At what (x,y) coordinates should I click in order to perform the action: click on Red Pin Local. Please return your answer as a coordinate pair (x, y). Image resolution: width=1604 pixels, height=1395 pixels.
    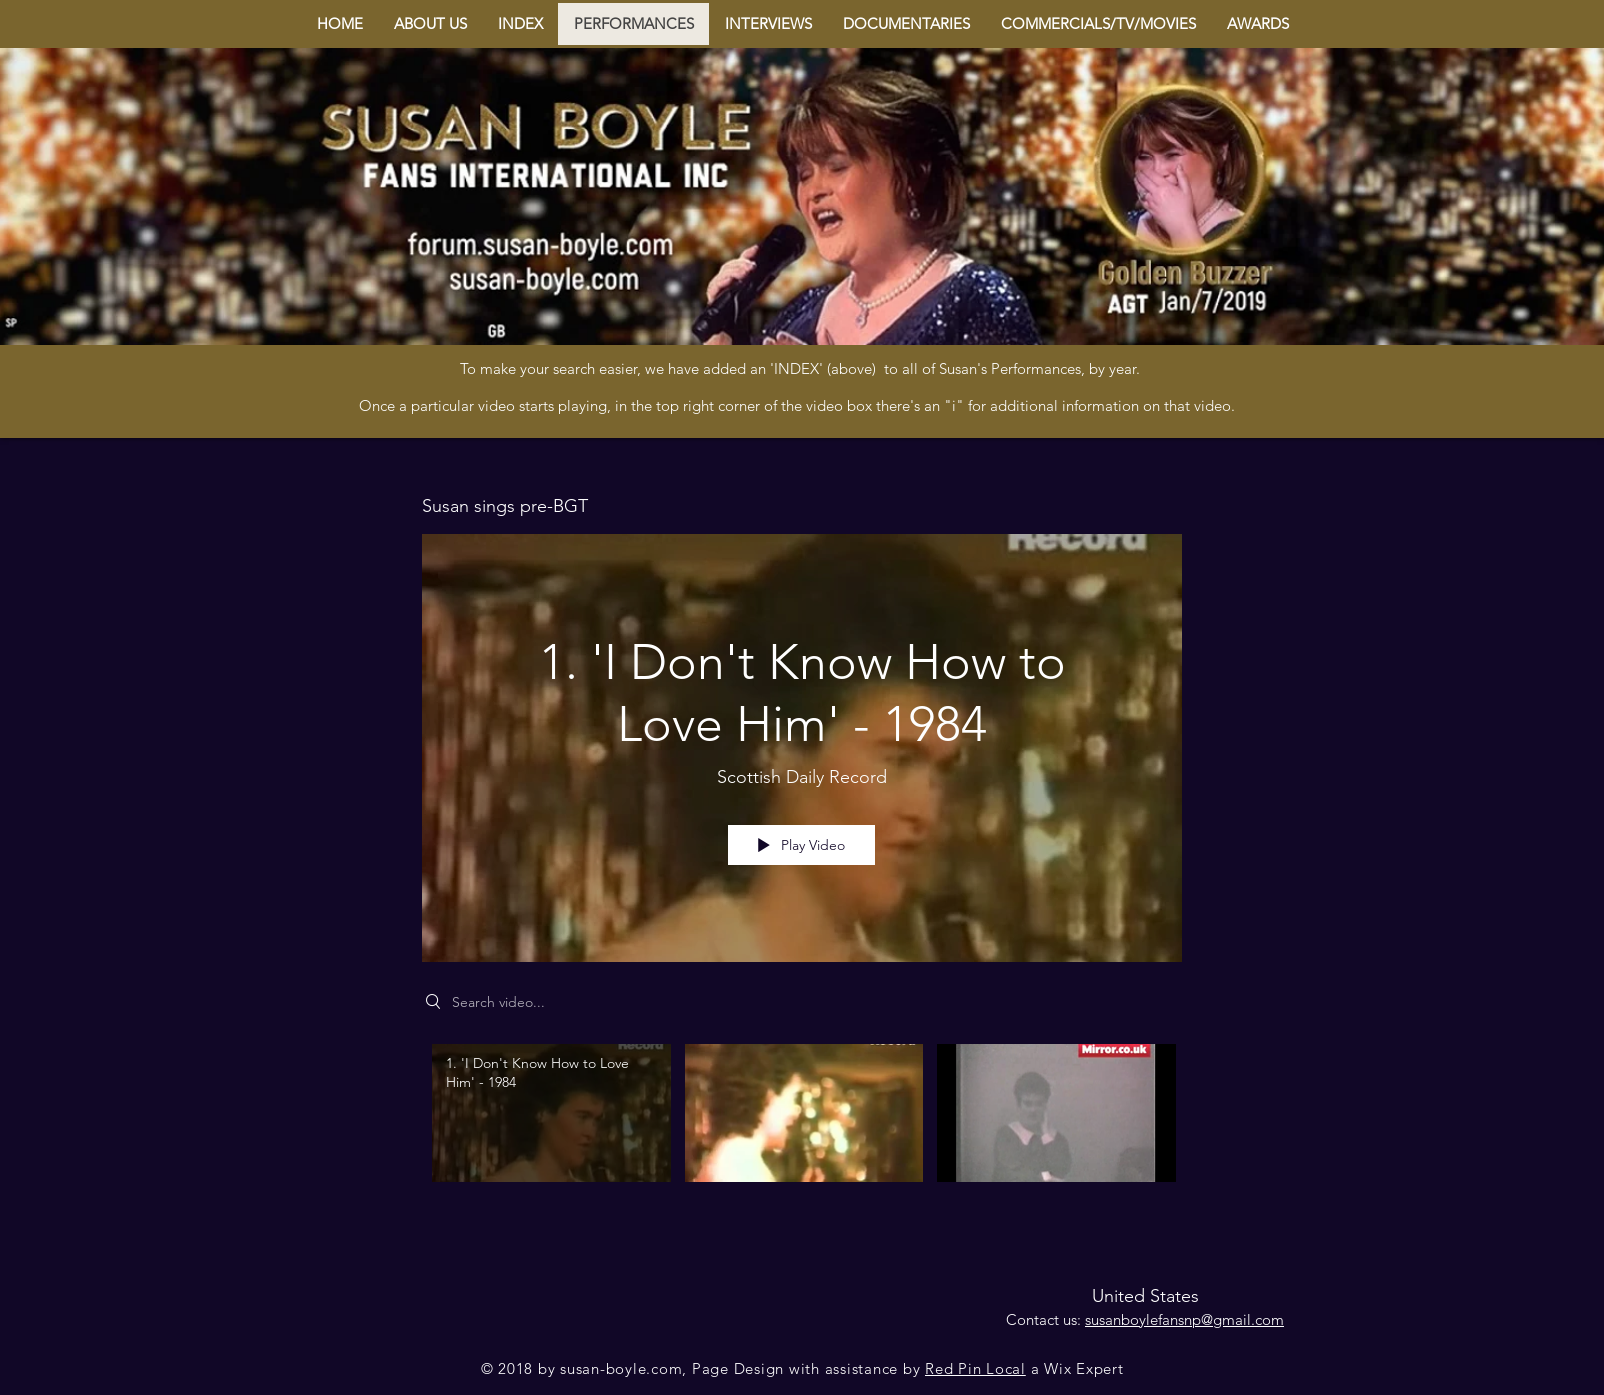
    Looking at the image, I should click on (975, 1368).